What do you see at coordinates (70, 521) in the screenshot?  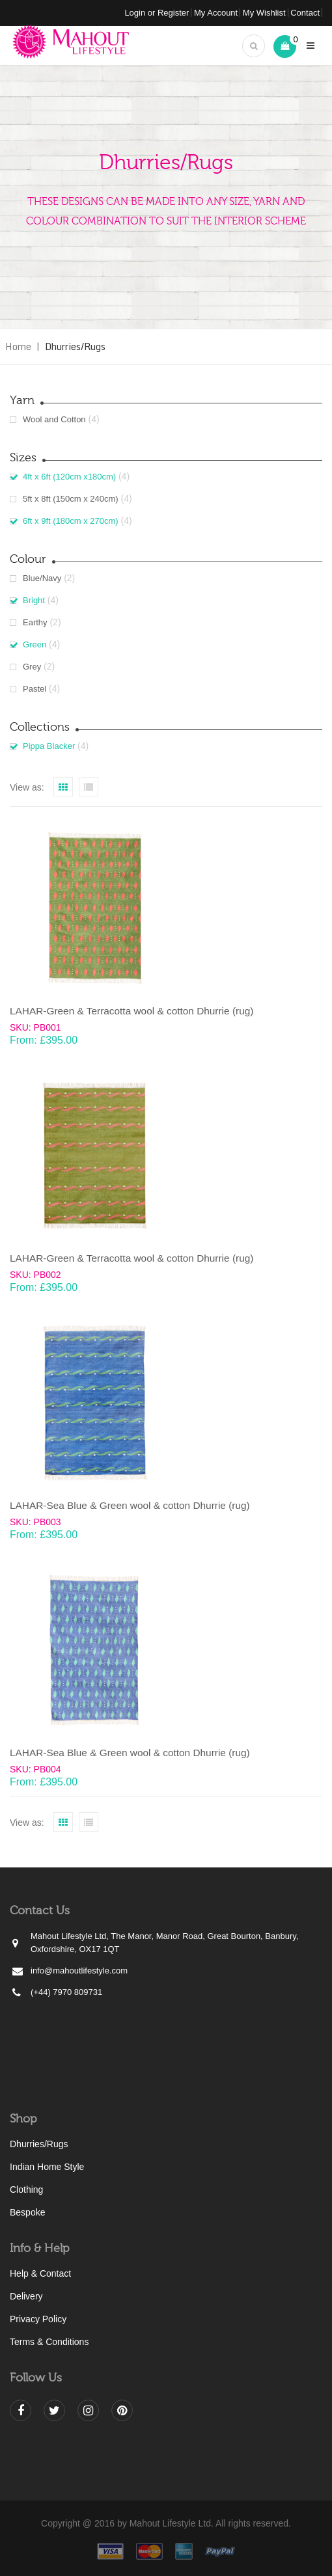 I see `6ft x 9ft (180cm x 270cm)` at bounding box center [70, 521].